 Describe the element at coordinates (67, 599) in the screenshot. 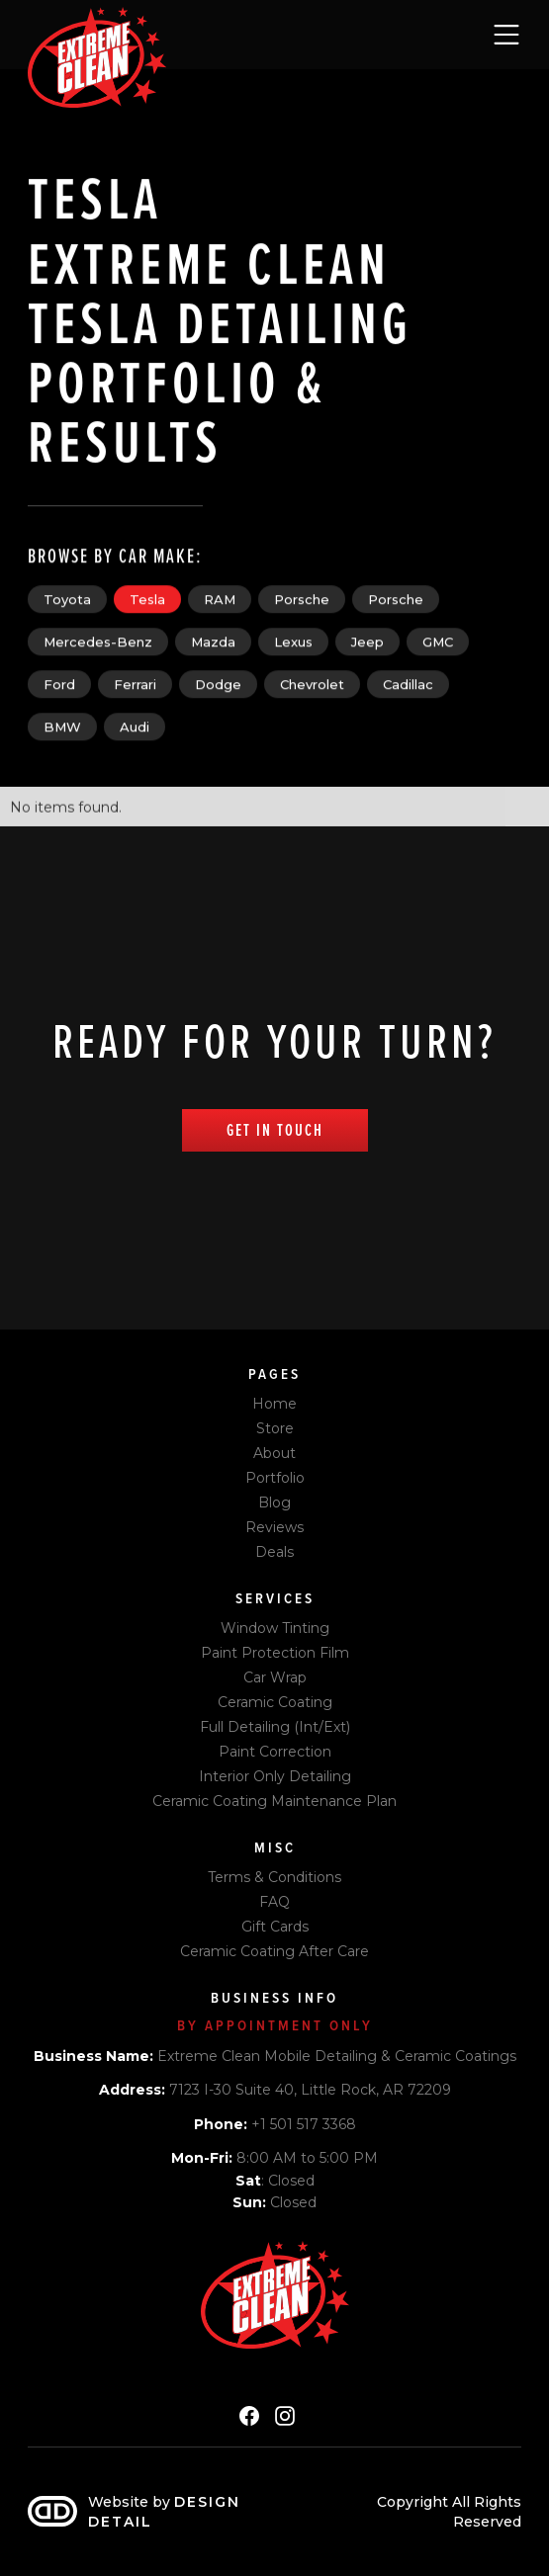

I see `Toyota` at that location.